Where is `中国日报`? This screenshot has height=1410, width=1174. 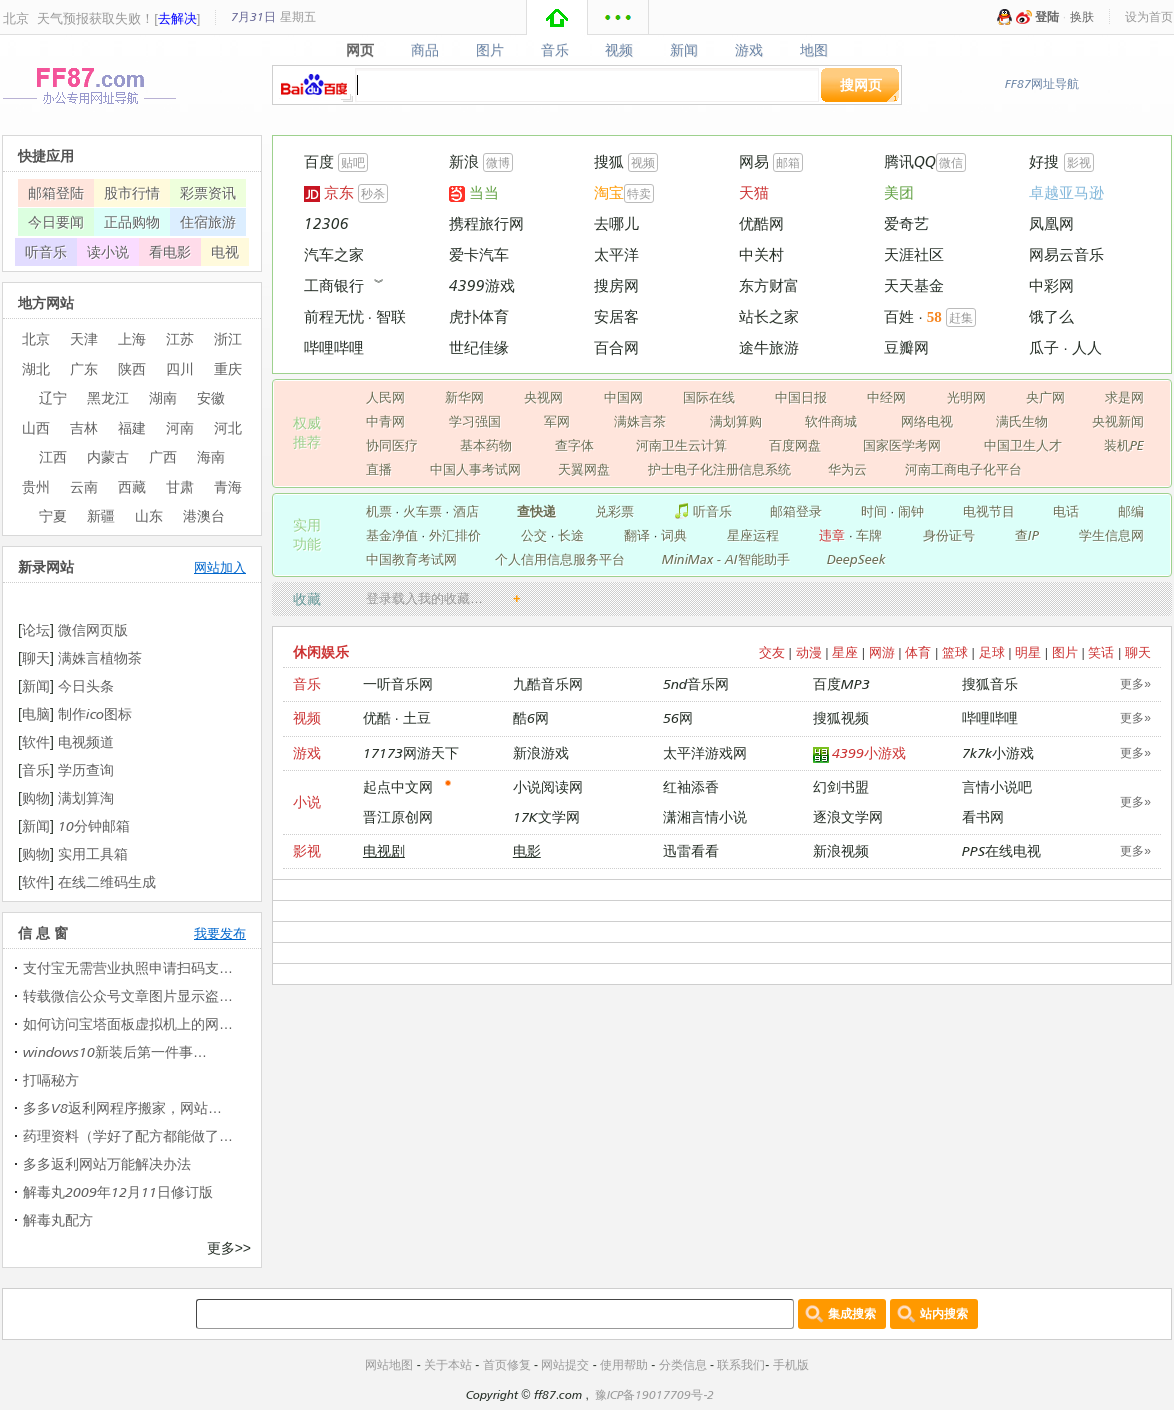 中国日报 is located at coordinates (801, 397).